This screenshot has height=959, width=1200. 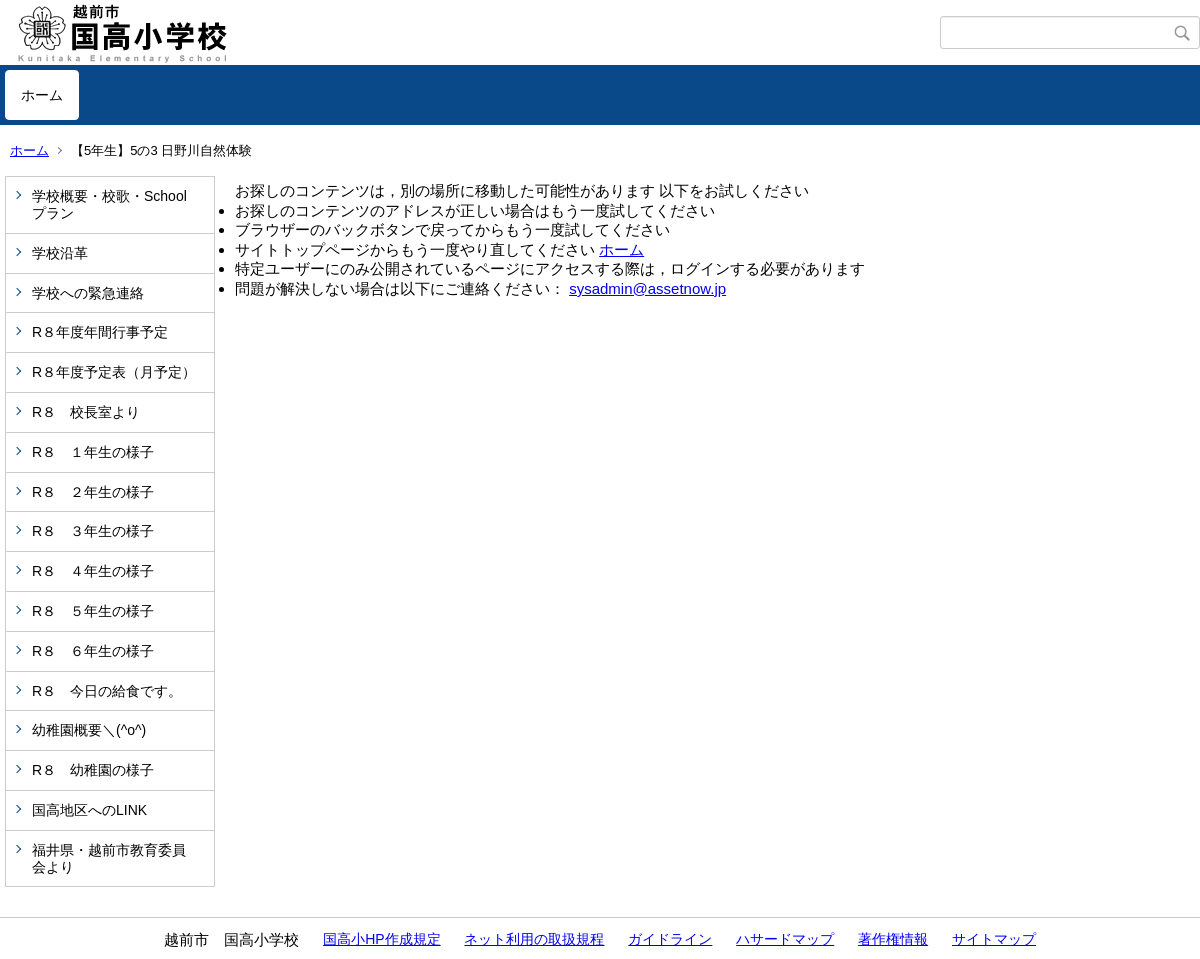 What do you see at coordinates (534, 939) in the screenshot?
I see `ネット利用の取扱規程` at bounding box center [534, 939].